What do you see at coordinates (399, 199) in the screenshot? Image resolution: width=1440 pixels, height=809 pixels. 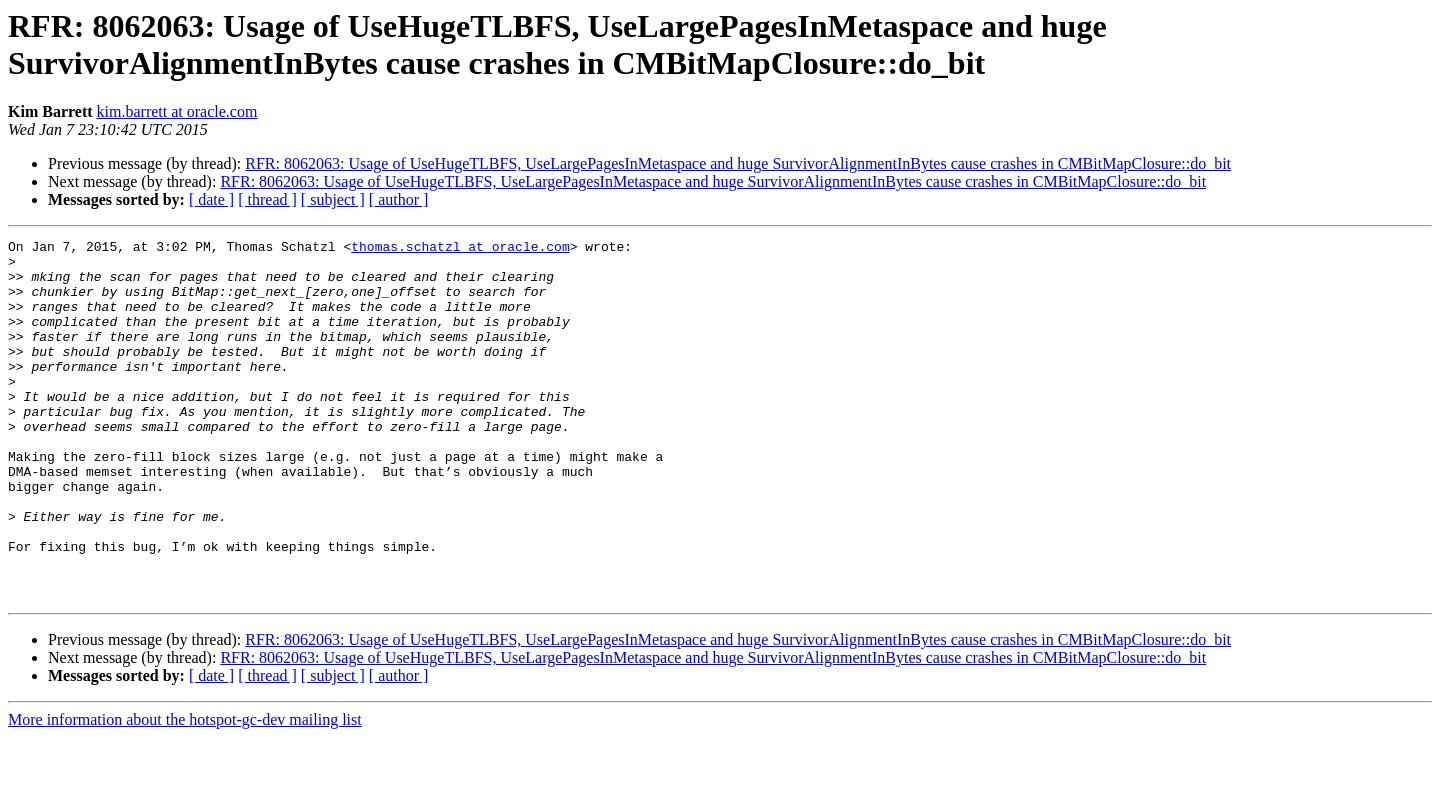 I see `[ author ]` at bounding box center [399, 199].